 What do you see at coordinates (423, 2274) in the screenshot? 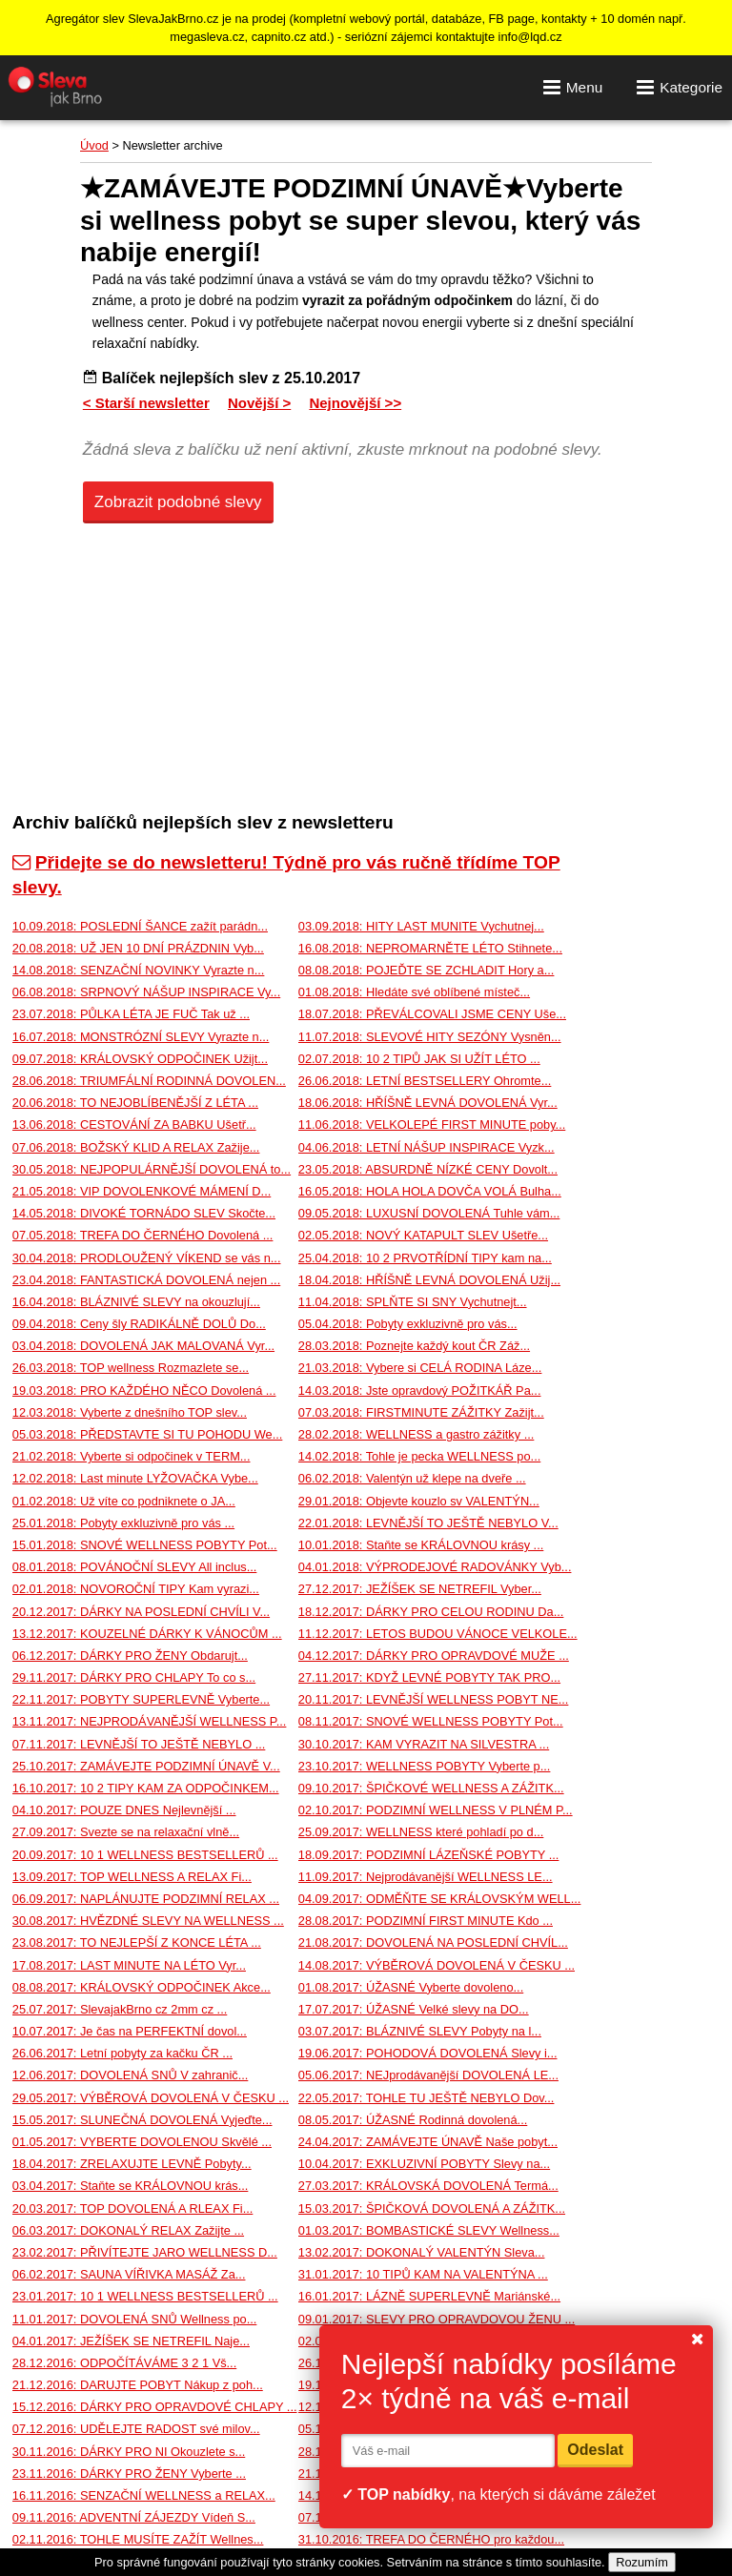
I see `31.01.2017: 10 TIPŮ KAM NA VALENTÝNA ...` at bounding box center [423, 2274].